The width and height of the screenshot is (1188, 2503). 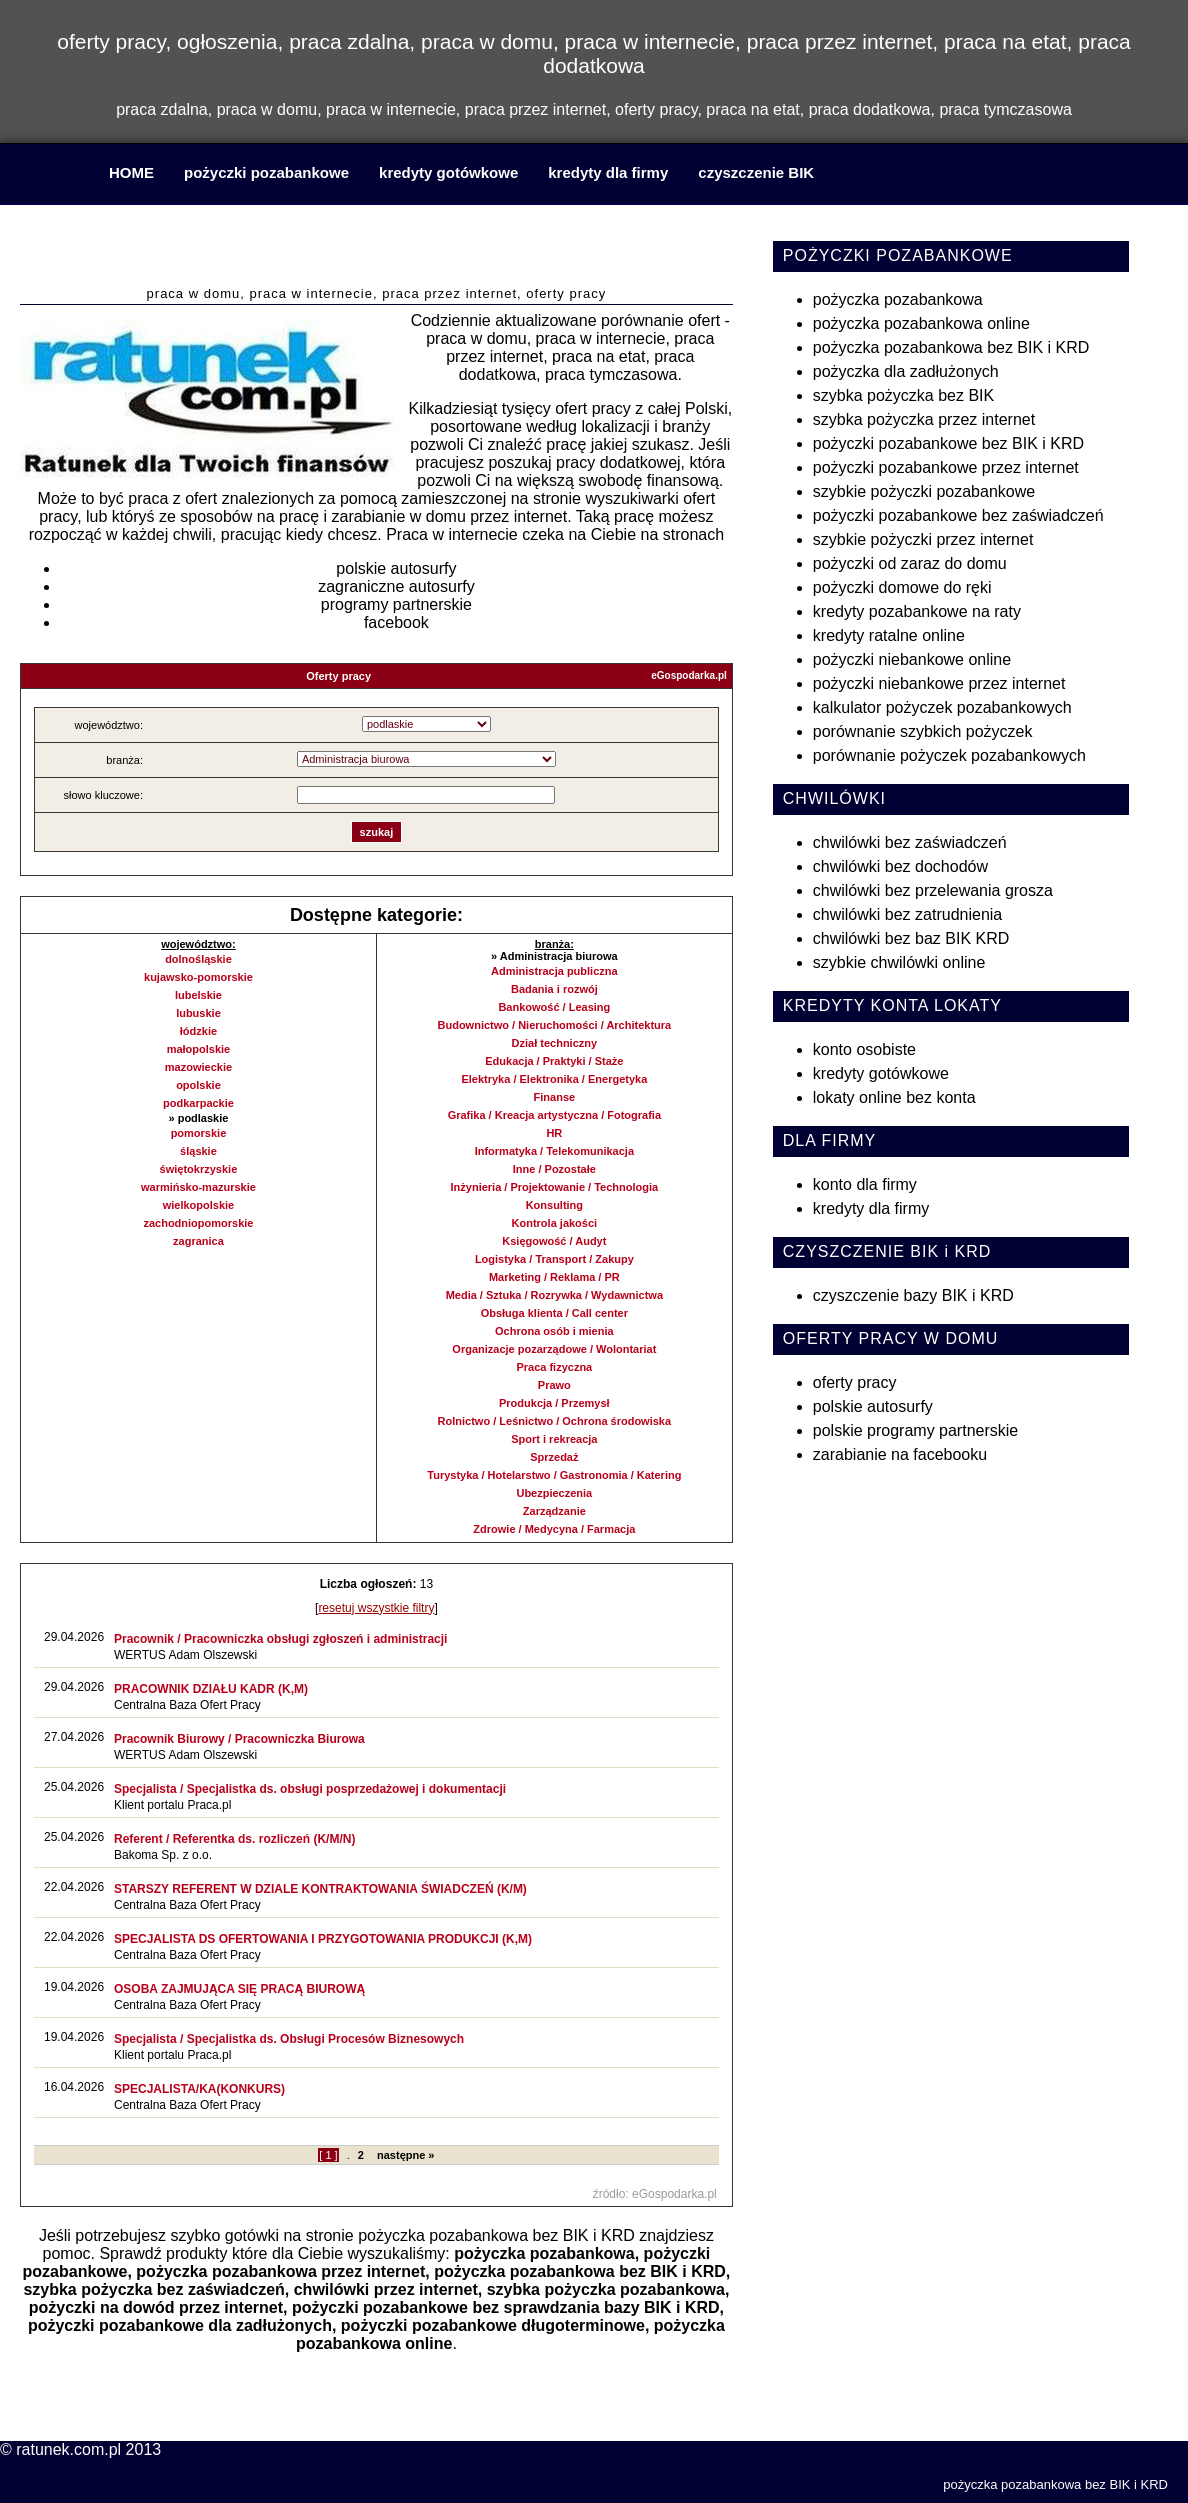 What do you see at coordinates (554, 1403) in the screenshot?
I see `Produkcja / Przemysł` at bounding box center [554, 1403].